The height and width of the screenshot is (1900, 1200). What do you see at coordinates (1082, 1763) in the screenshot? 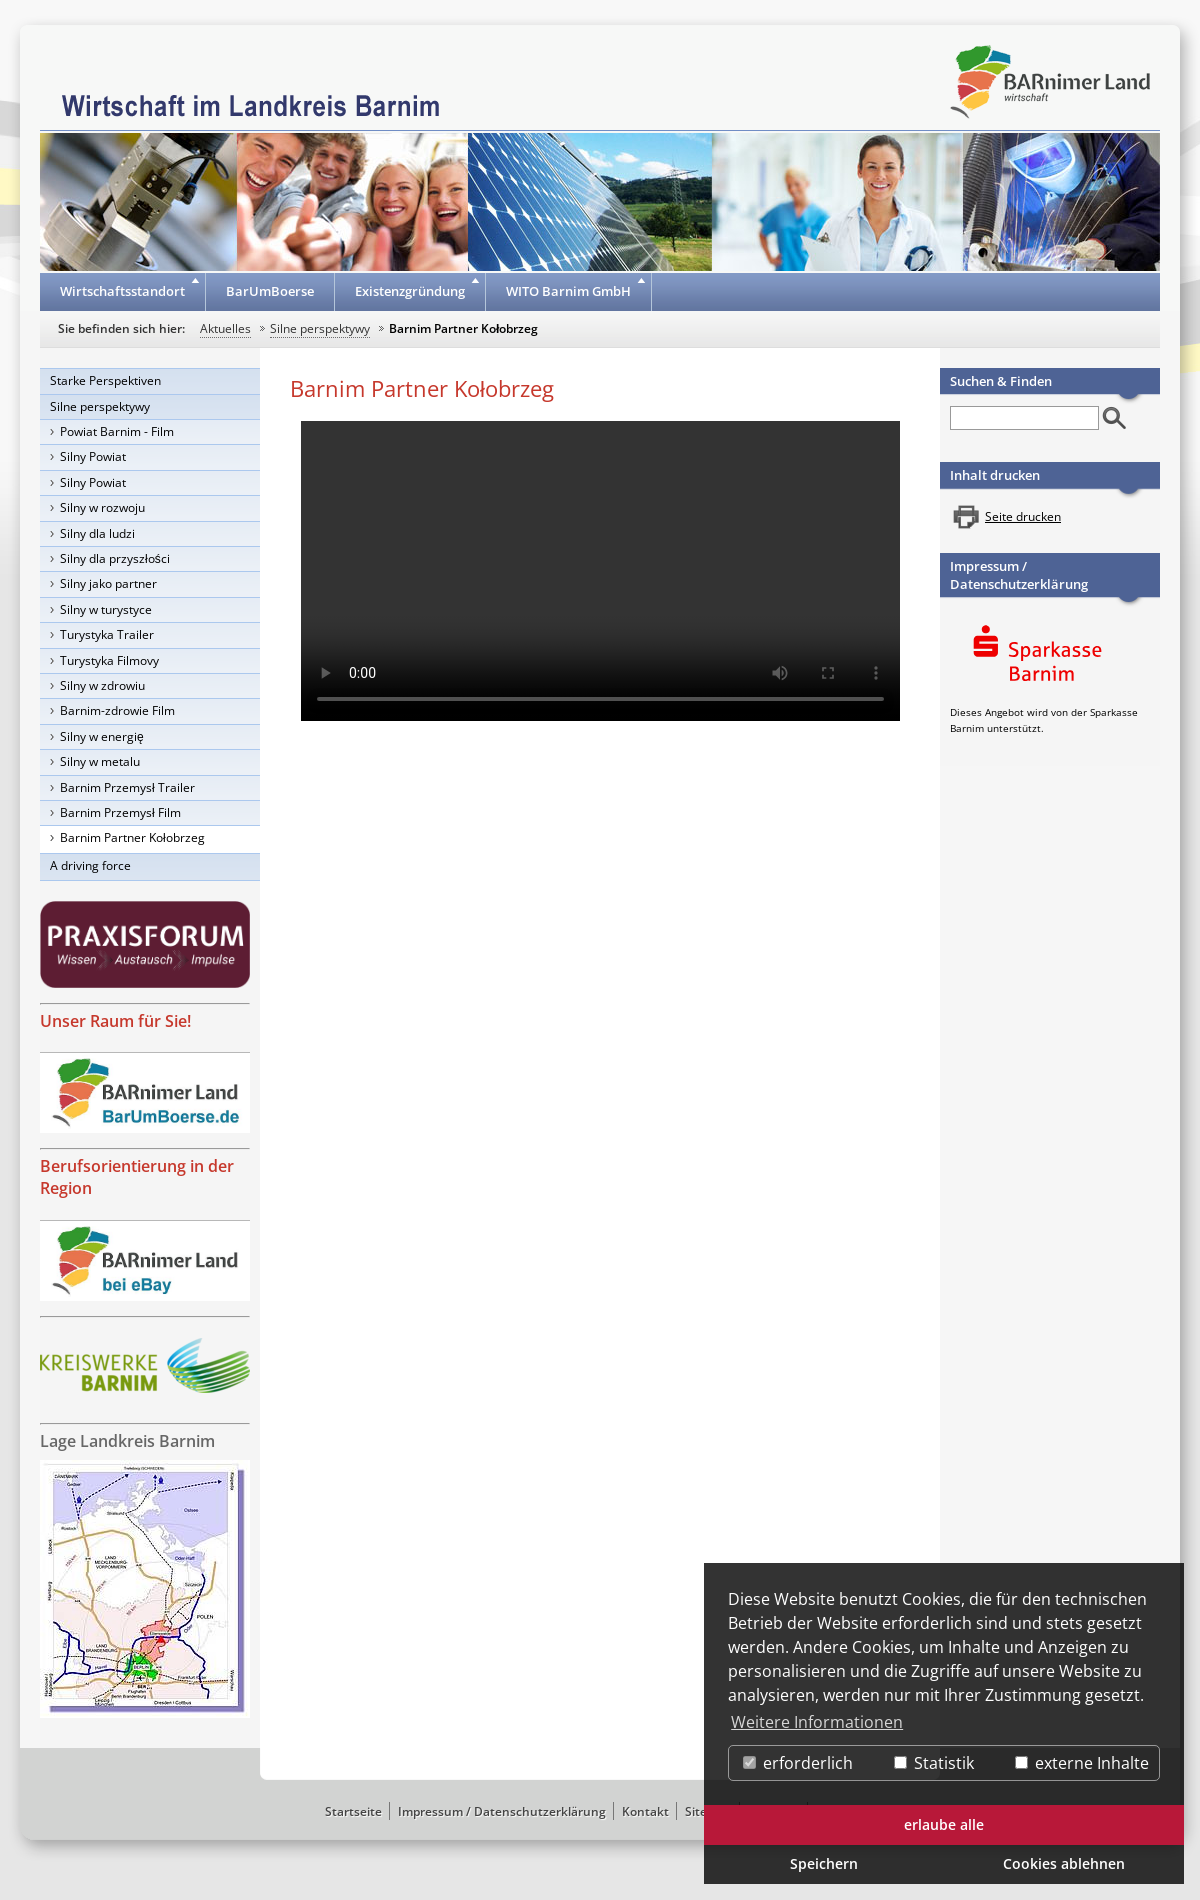
I see `externe Inhalte` at bounding box center [1082, 1763].